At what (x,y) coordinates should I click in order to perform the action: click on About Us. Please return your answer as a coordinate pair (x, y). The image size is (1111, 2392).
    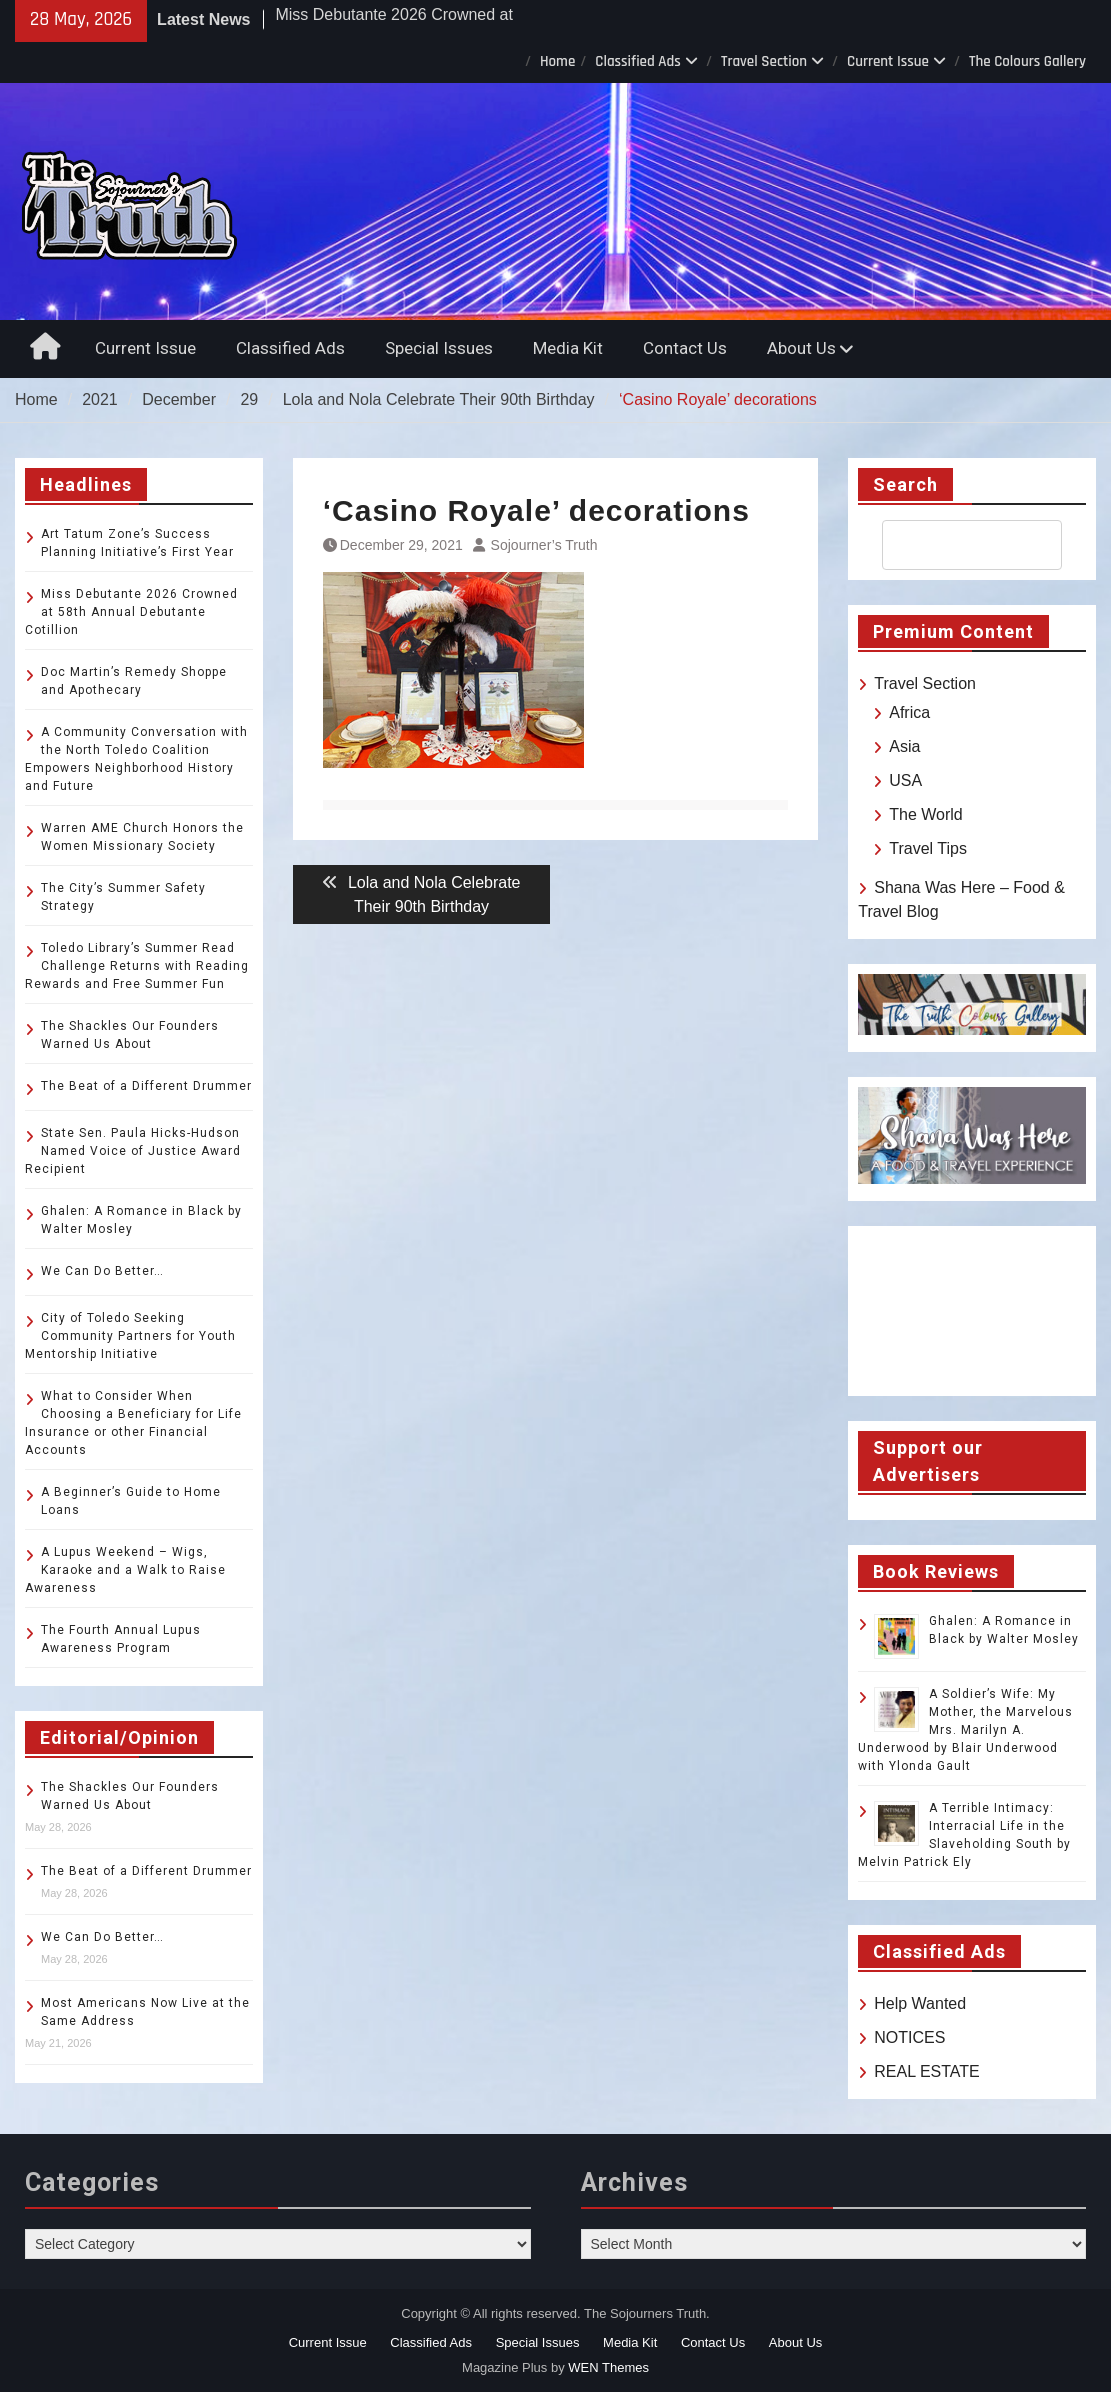
    Looking at the image, I should click on (801, 348).